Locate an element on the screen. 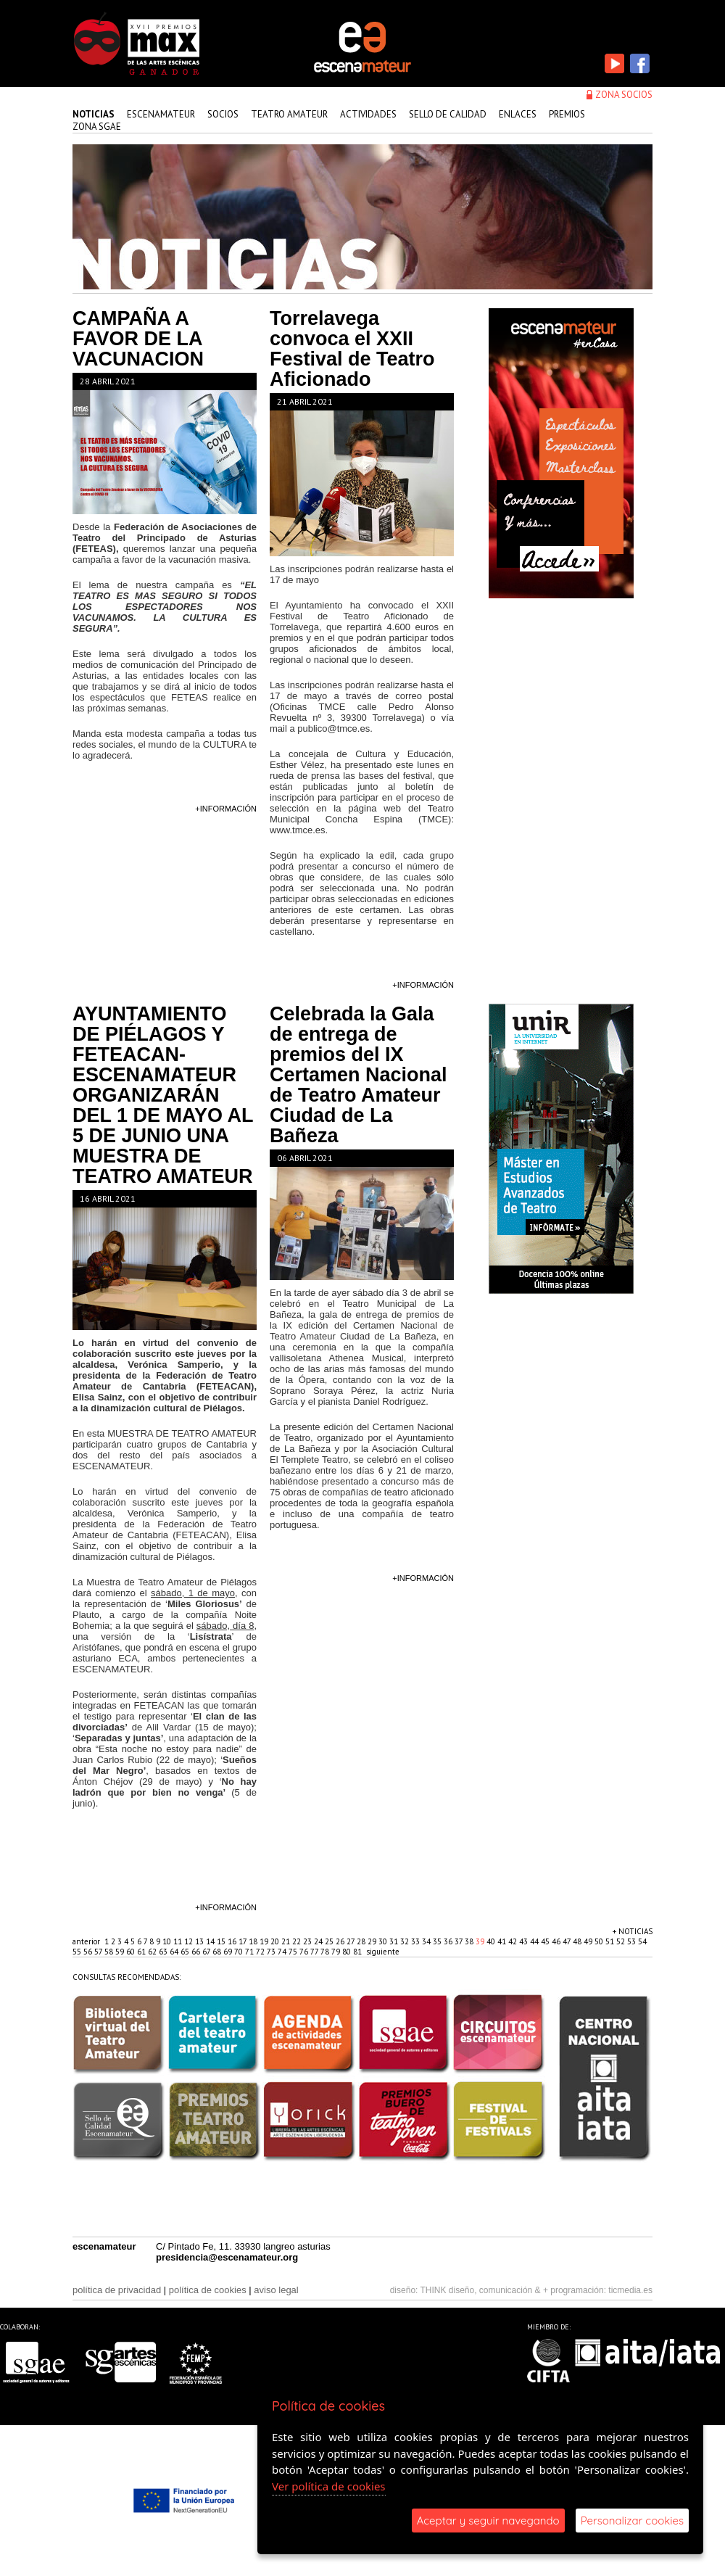 Image resolution: width=725 pixels, height=2576 pixels. teatro amateur is located at coordinates (289, 114).